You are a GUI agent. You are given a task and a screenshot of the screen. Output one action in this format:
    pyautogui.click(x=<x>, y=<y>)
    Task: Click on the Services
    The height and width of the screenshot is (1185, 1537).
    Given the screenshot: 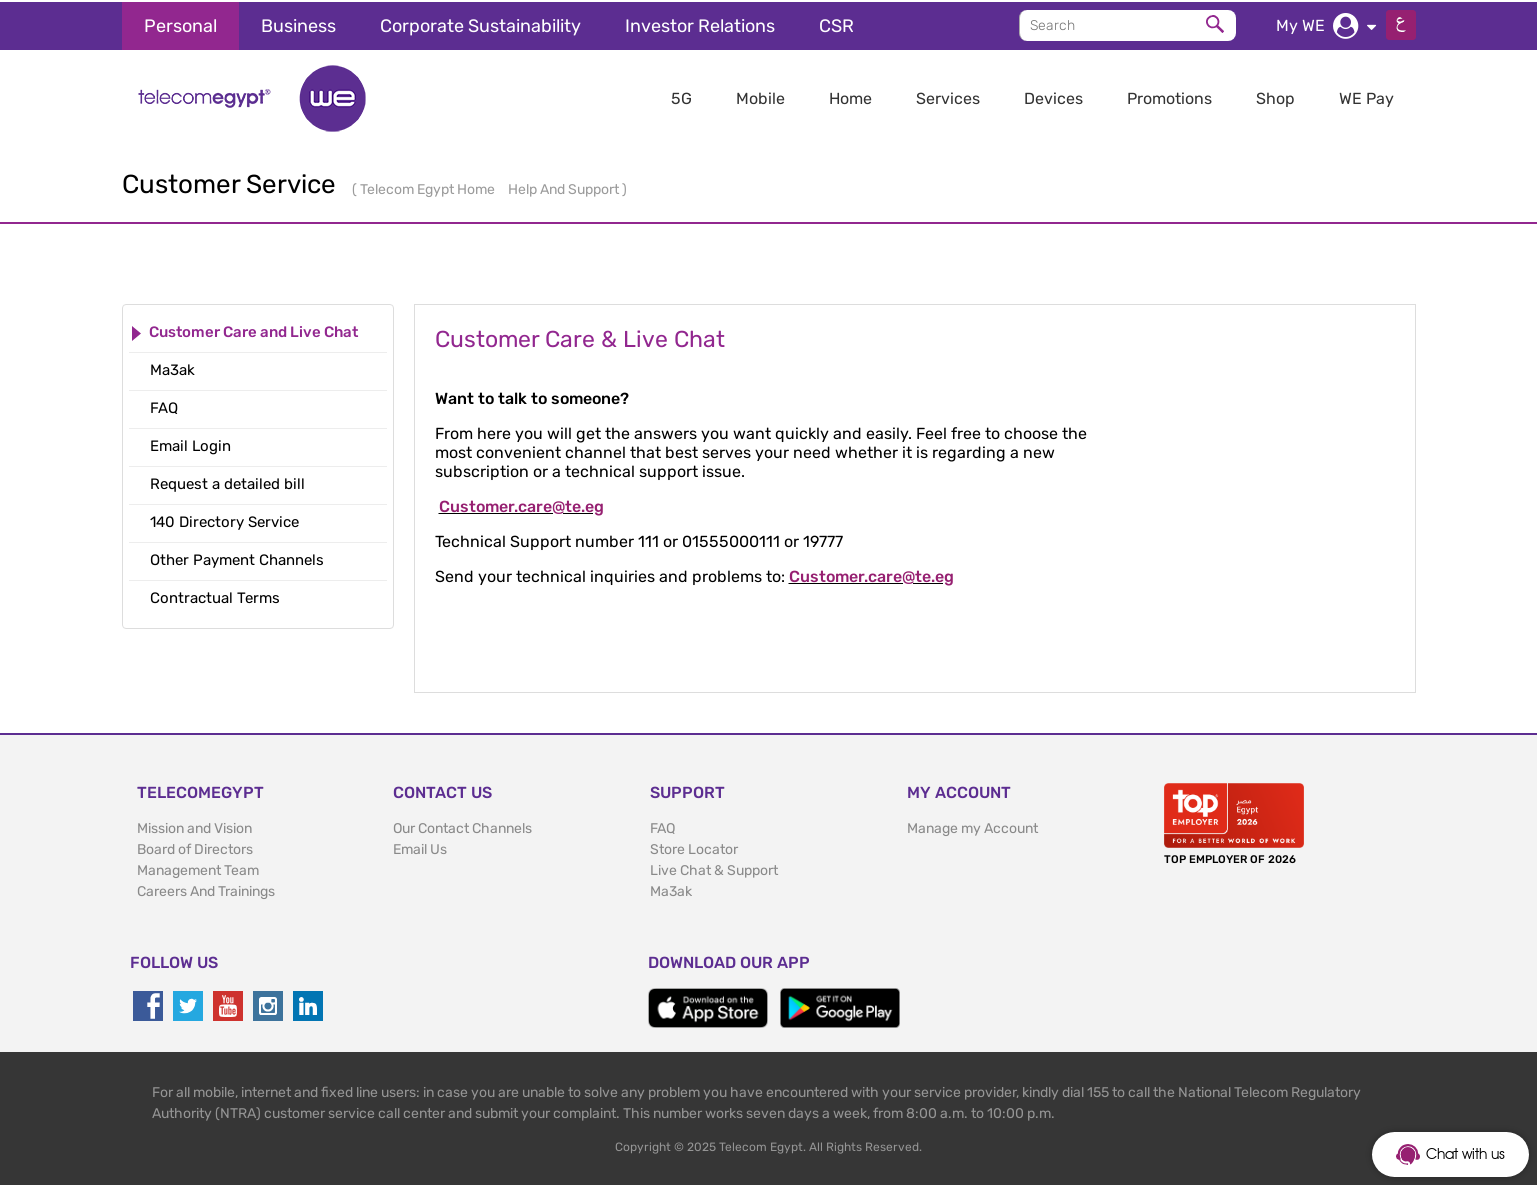 What is the action you would take?
    pyautogui.click(x=948, y=96)
    